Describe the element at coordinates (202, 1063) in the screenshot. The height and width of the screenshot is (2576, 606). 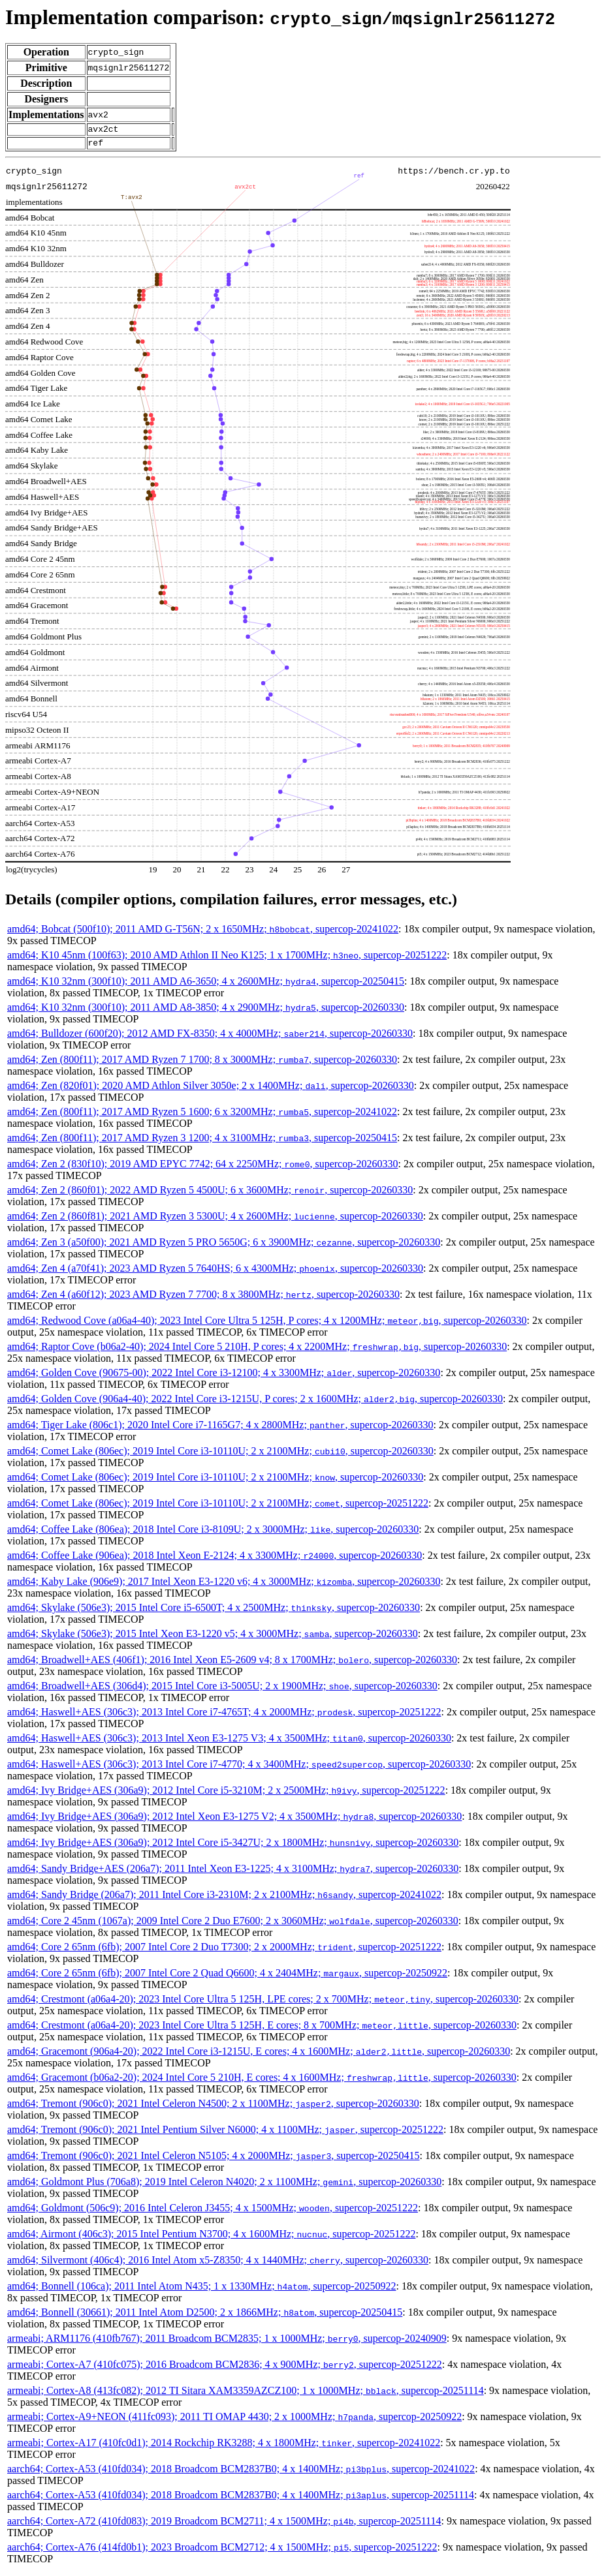
I see `amd64; Zen (800f11); 2017 AMD Ryzen 7 1700; 8 x 3000MHz; , supercop-20260330` at that location.